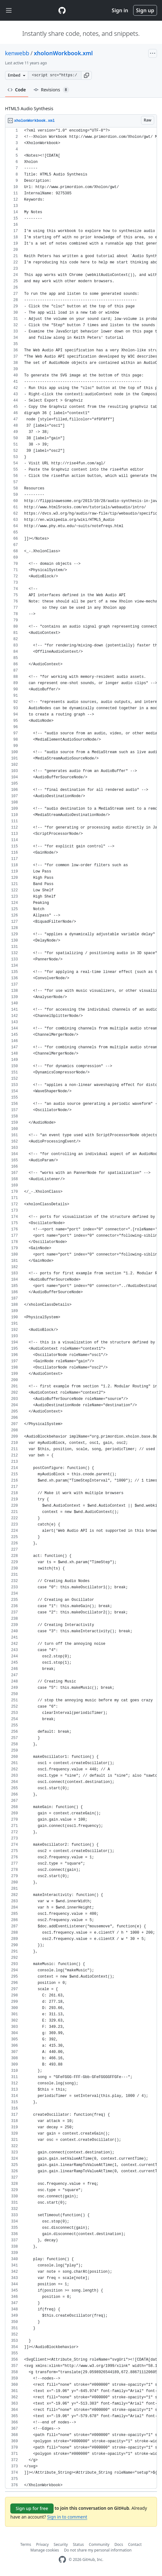  Describe the element at coordinates (9, 10) in the screenshot. I see `[Toggle navigation]` at that location.